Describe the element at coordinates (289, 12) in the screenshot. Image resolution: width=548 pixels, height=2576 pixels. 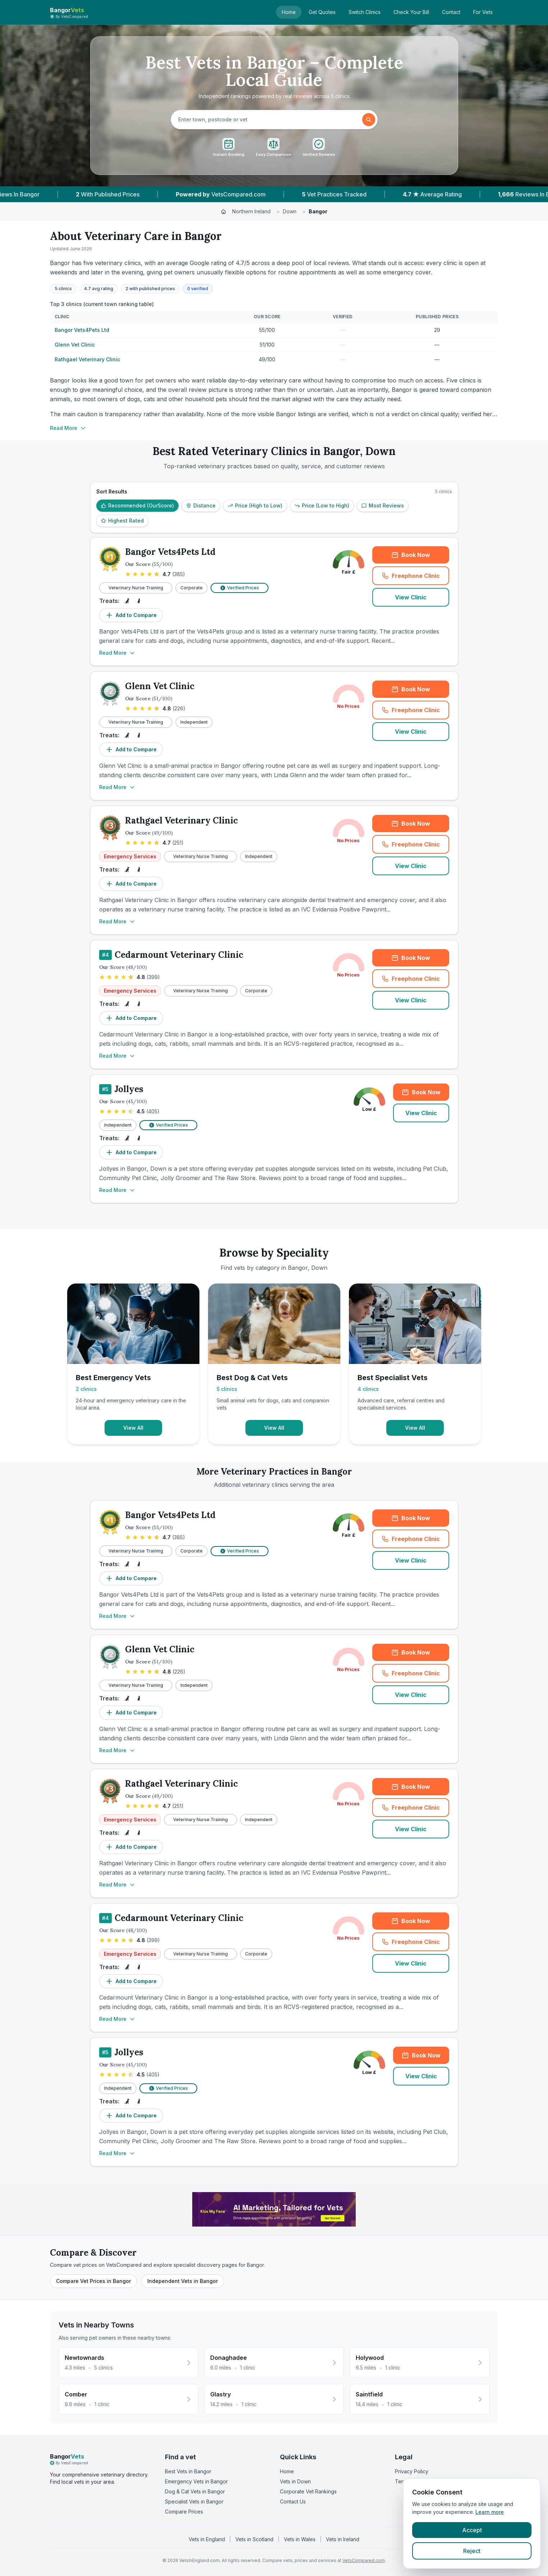
I see `Home` at that location.